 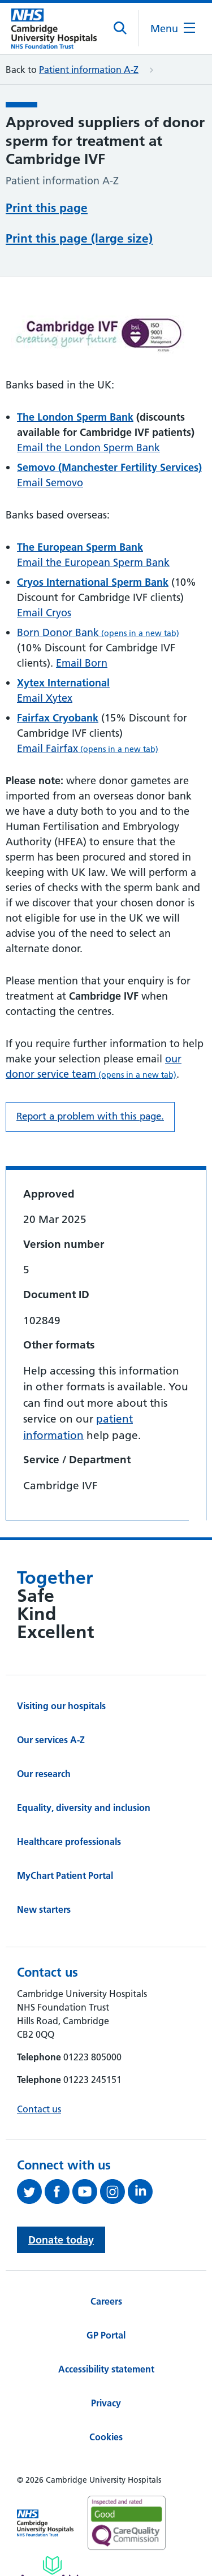 I want to click on Healthcare professionals, so click(x=69, y=1841).